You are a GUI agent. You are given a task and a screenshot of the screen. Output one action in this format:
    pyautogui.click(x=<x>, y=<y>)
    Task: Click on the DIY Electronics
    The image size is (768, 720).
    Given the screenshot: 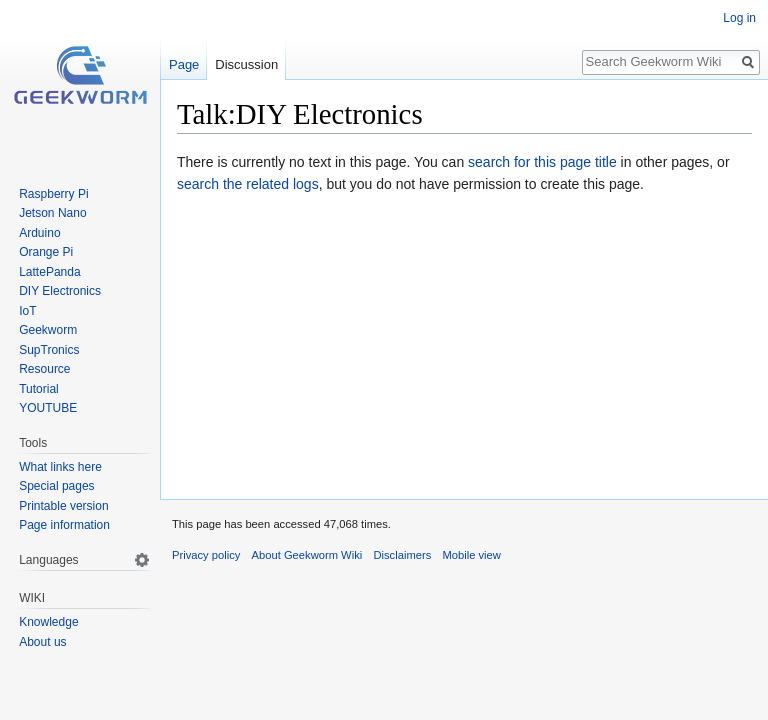 What is the action you would take?
    pyautogui.click(x=60, y=291)
    